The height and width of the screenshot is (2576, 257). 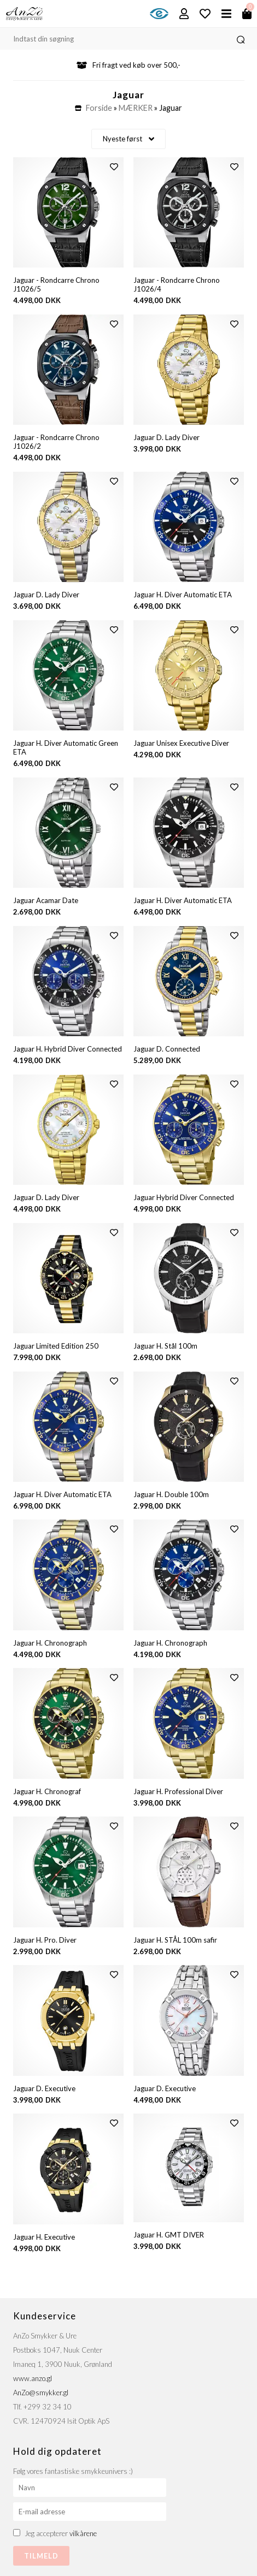 What do you see at coordinates (55, 1346) in the screenshot?
I see `Jaguar Limited Edition 250` at bounding box center [55, 1346].